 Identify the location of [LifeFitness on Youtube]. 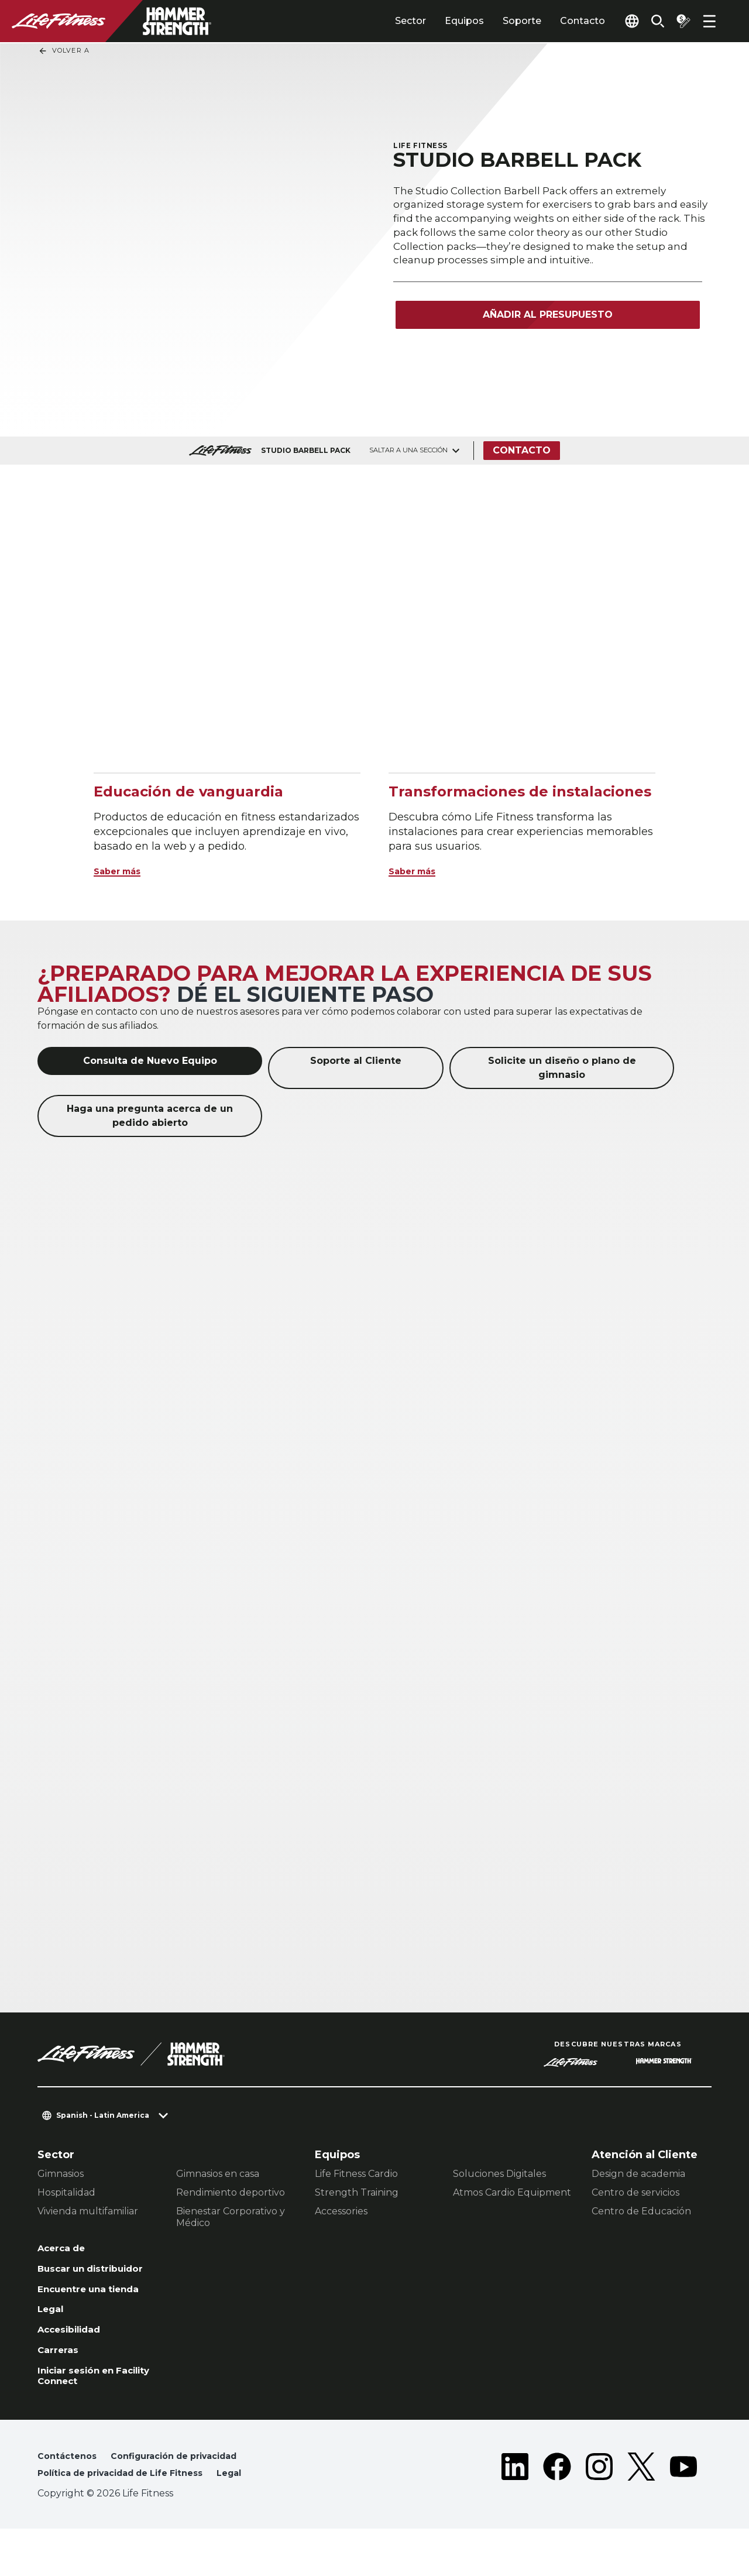
(683, 2512).